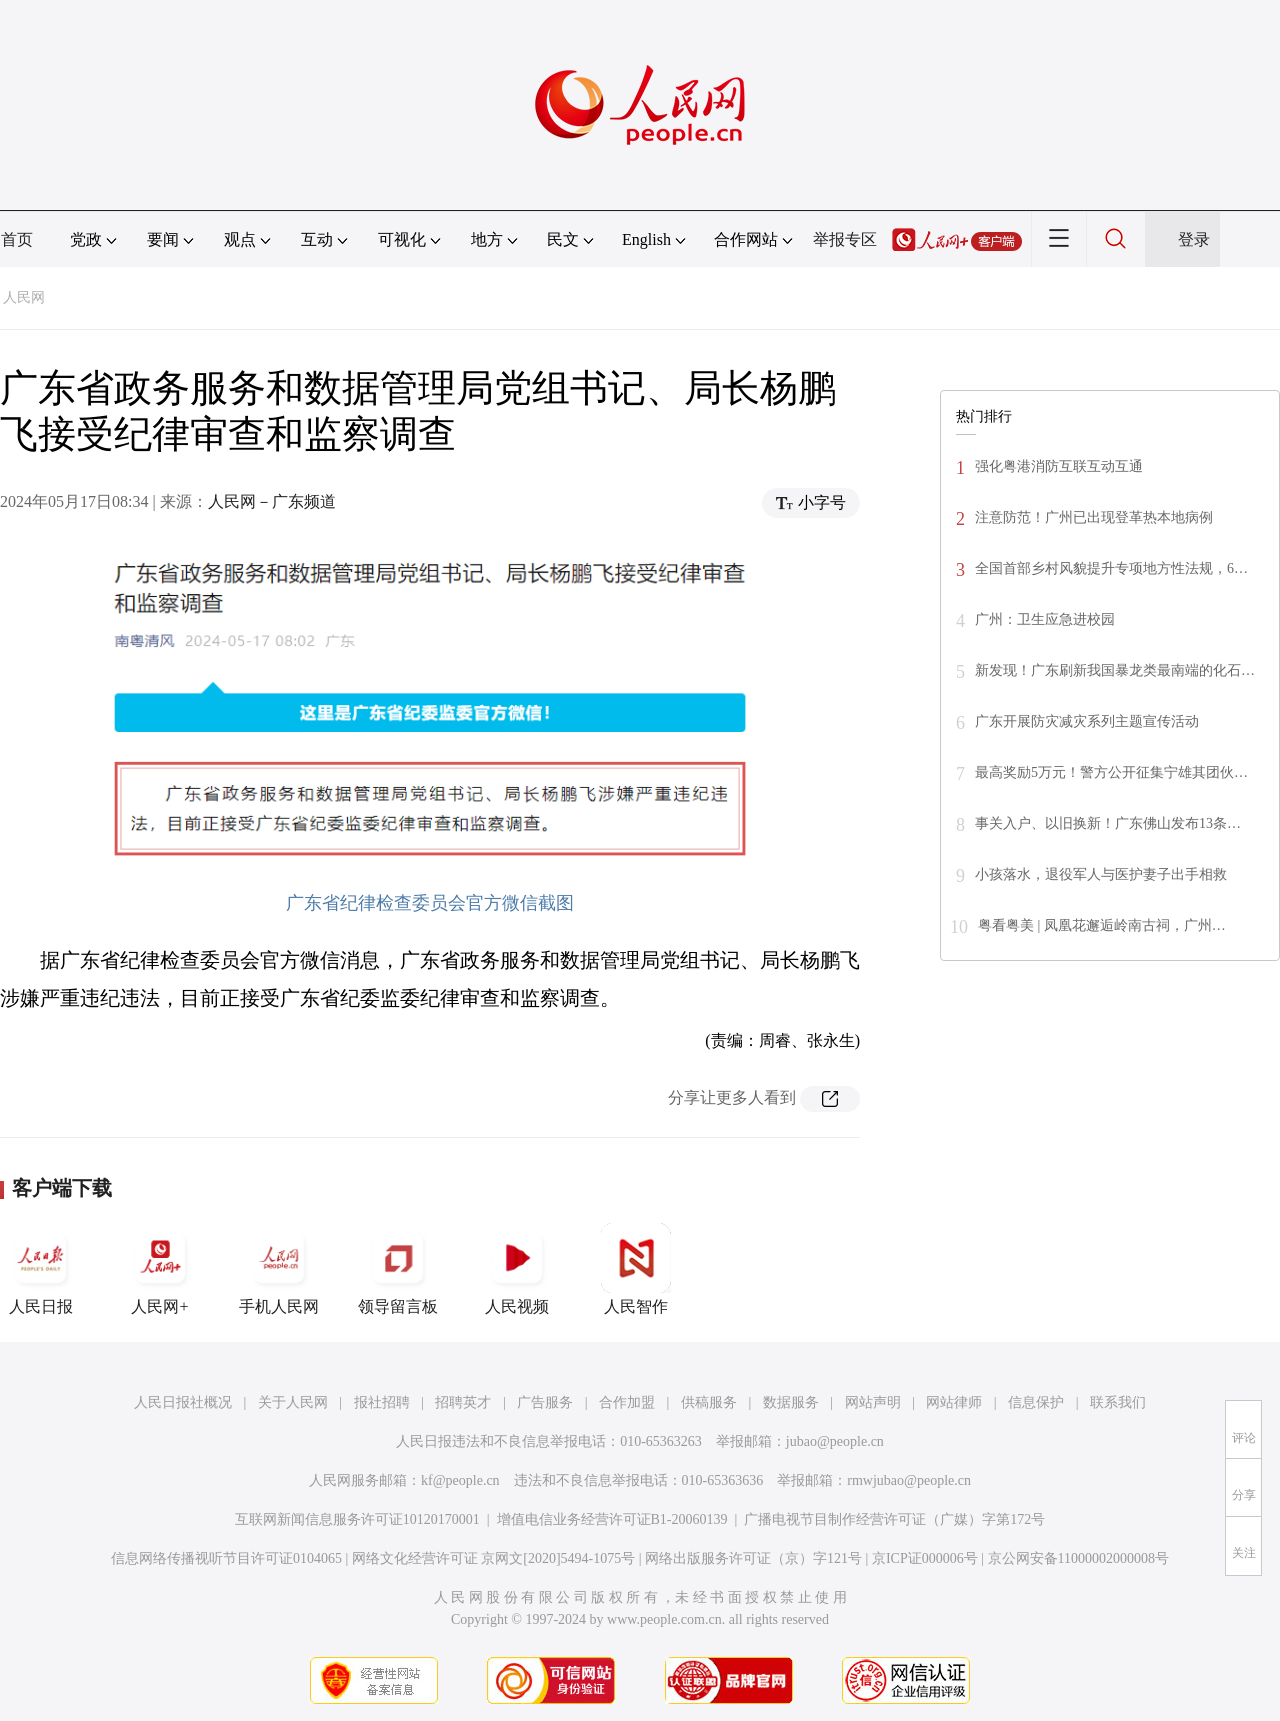  I want to click on jubao@people.cn, so click(835, 1441).